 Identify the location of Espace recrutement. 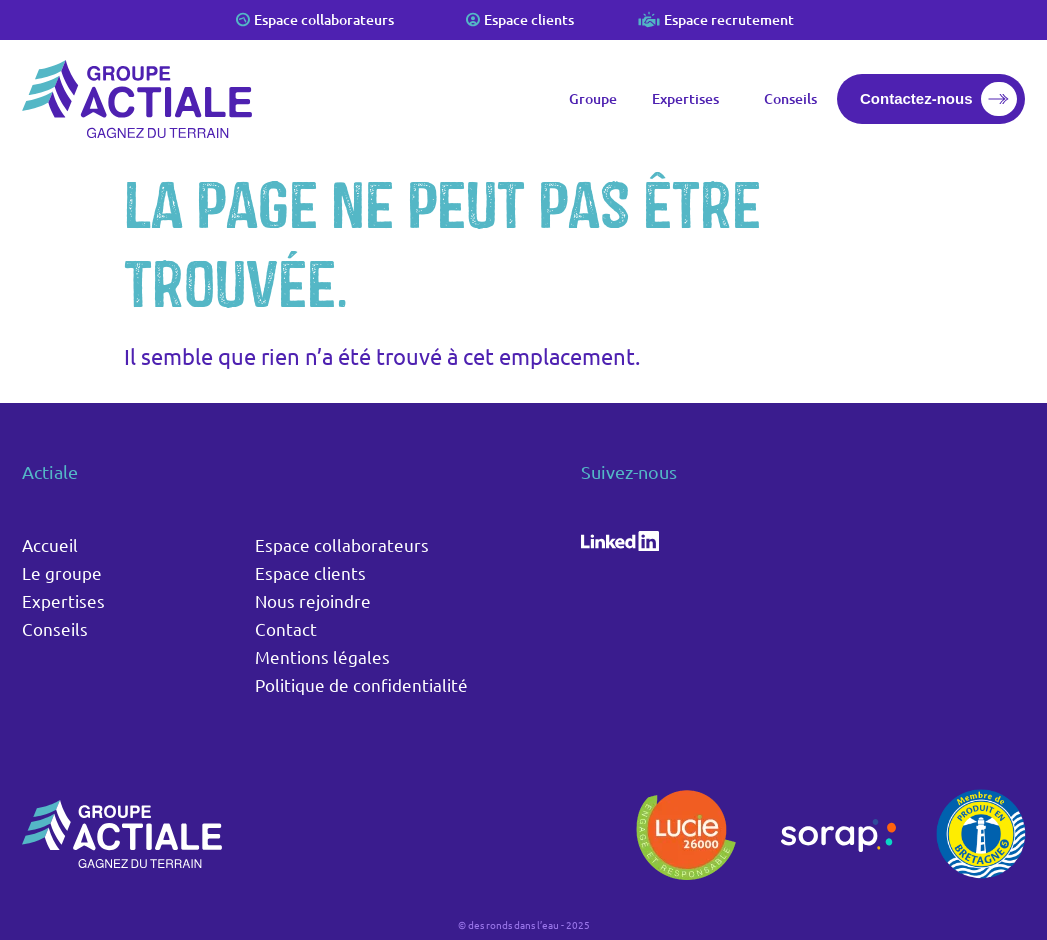
(729, 19).